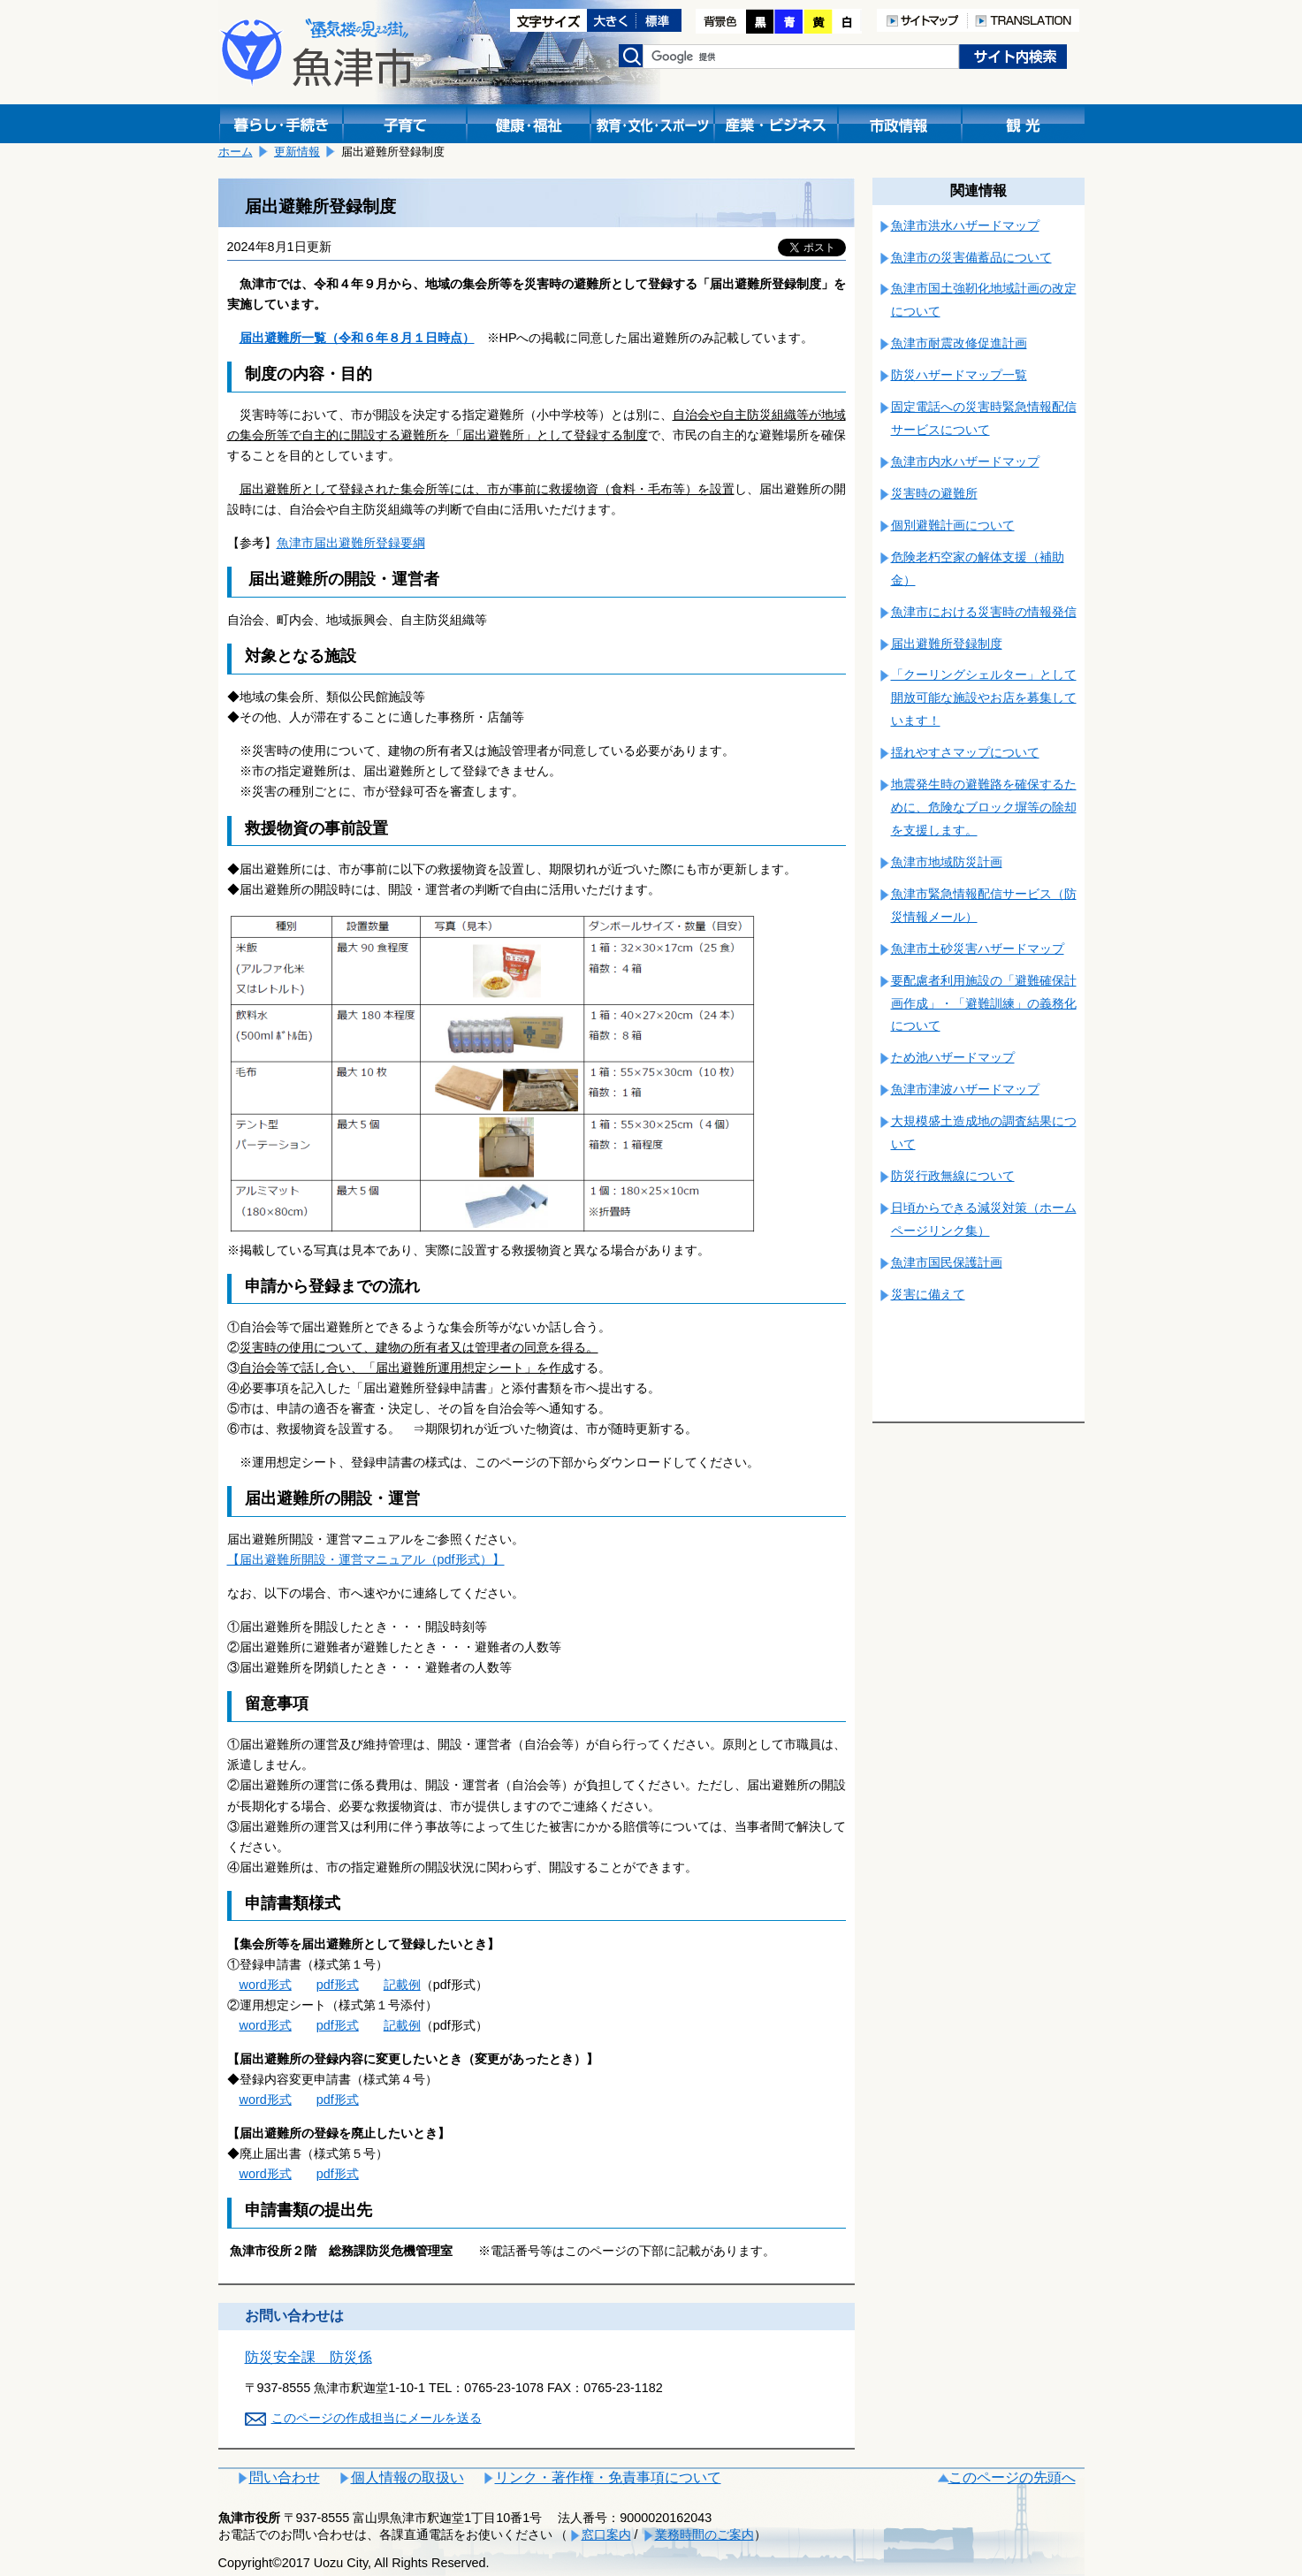 The height and width of the screenshot is (2576, 1302). What do you see at coordinates (984, 697) in the screenshot?
I see `「クーリングシェルター」として開放可能な施設やお店を募集しています！` at bounding box center [984, 697].